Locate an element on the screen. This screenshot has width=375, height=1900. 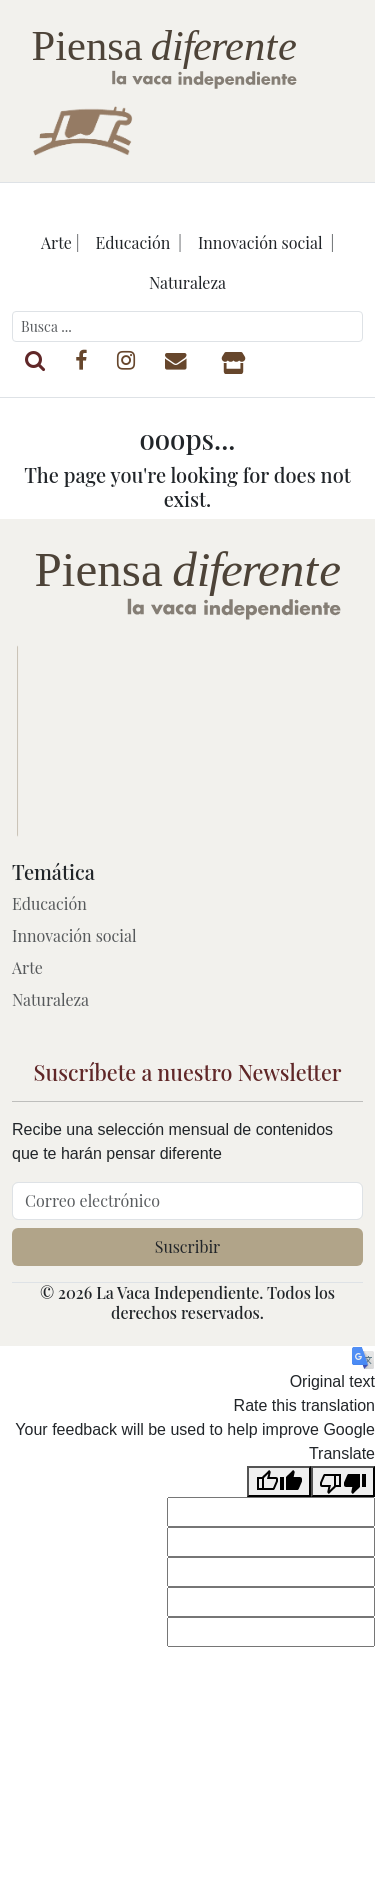
Educación is located at coordinates (49, 903).